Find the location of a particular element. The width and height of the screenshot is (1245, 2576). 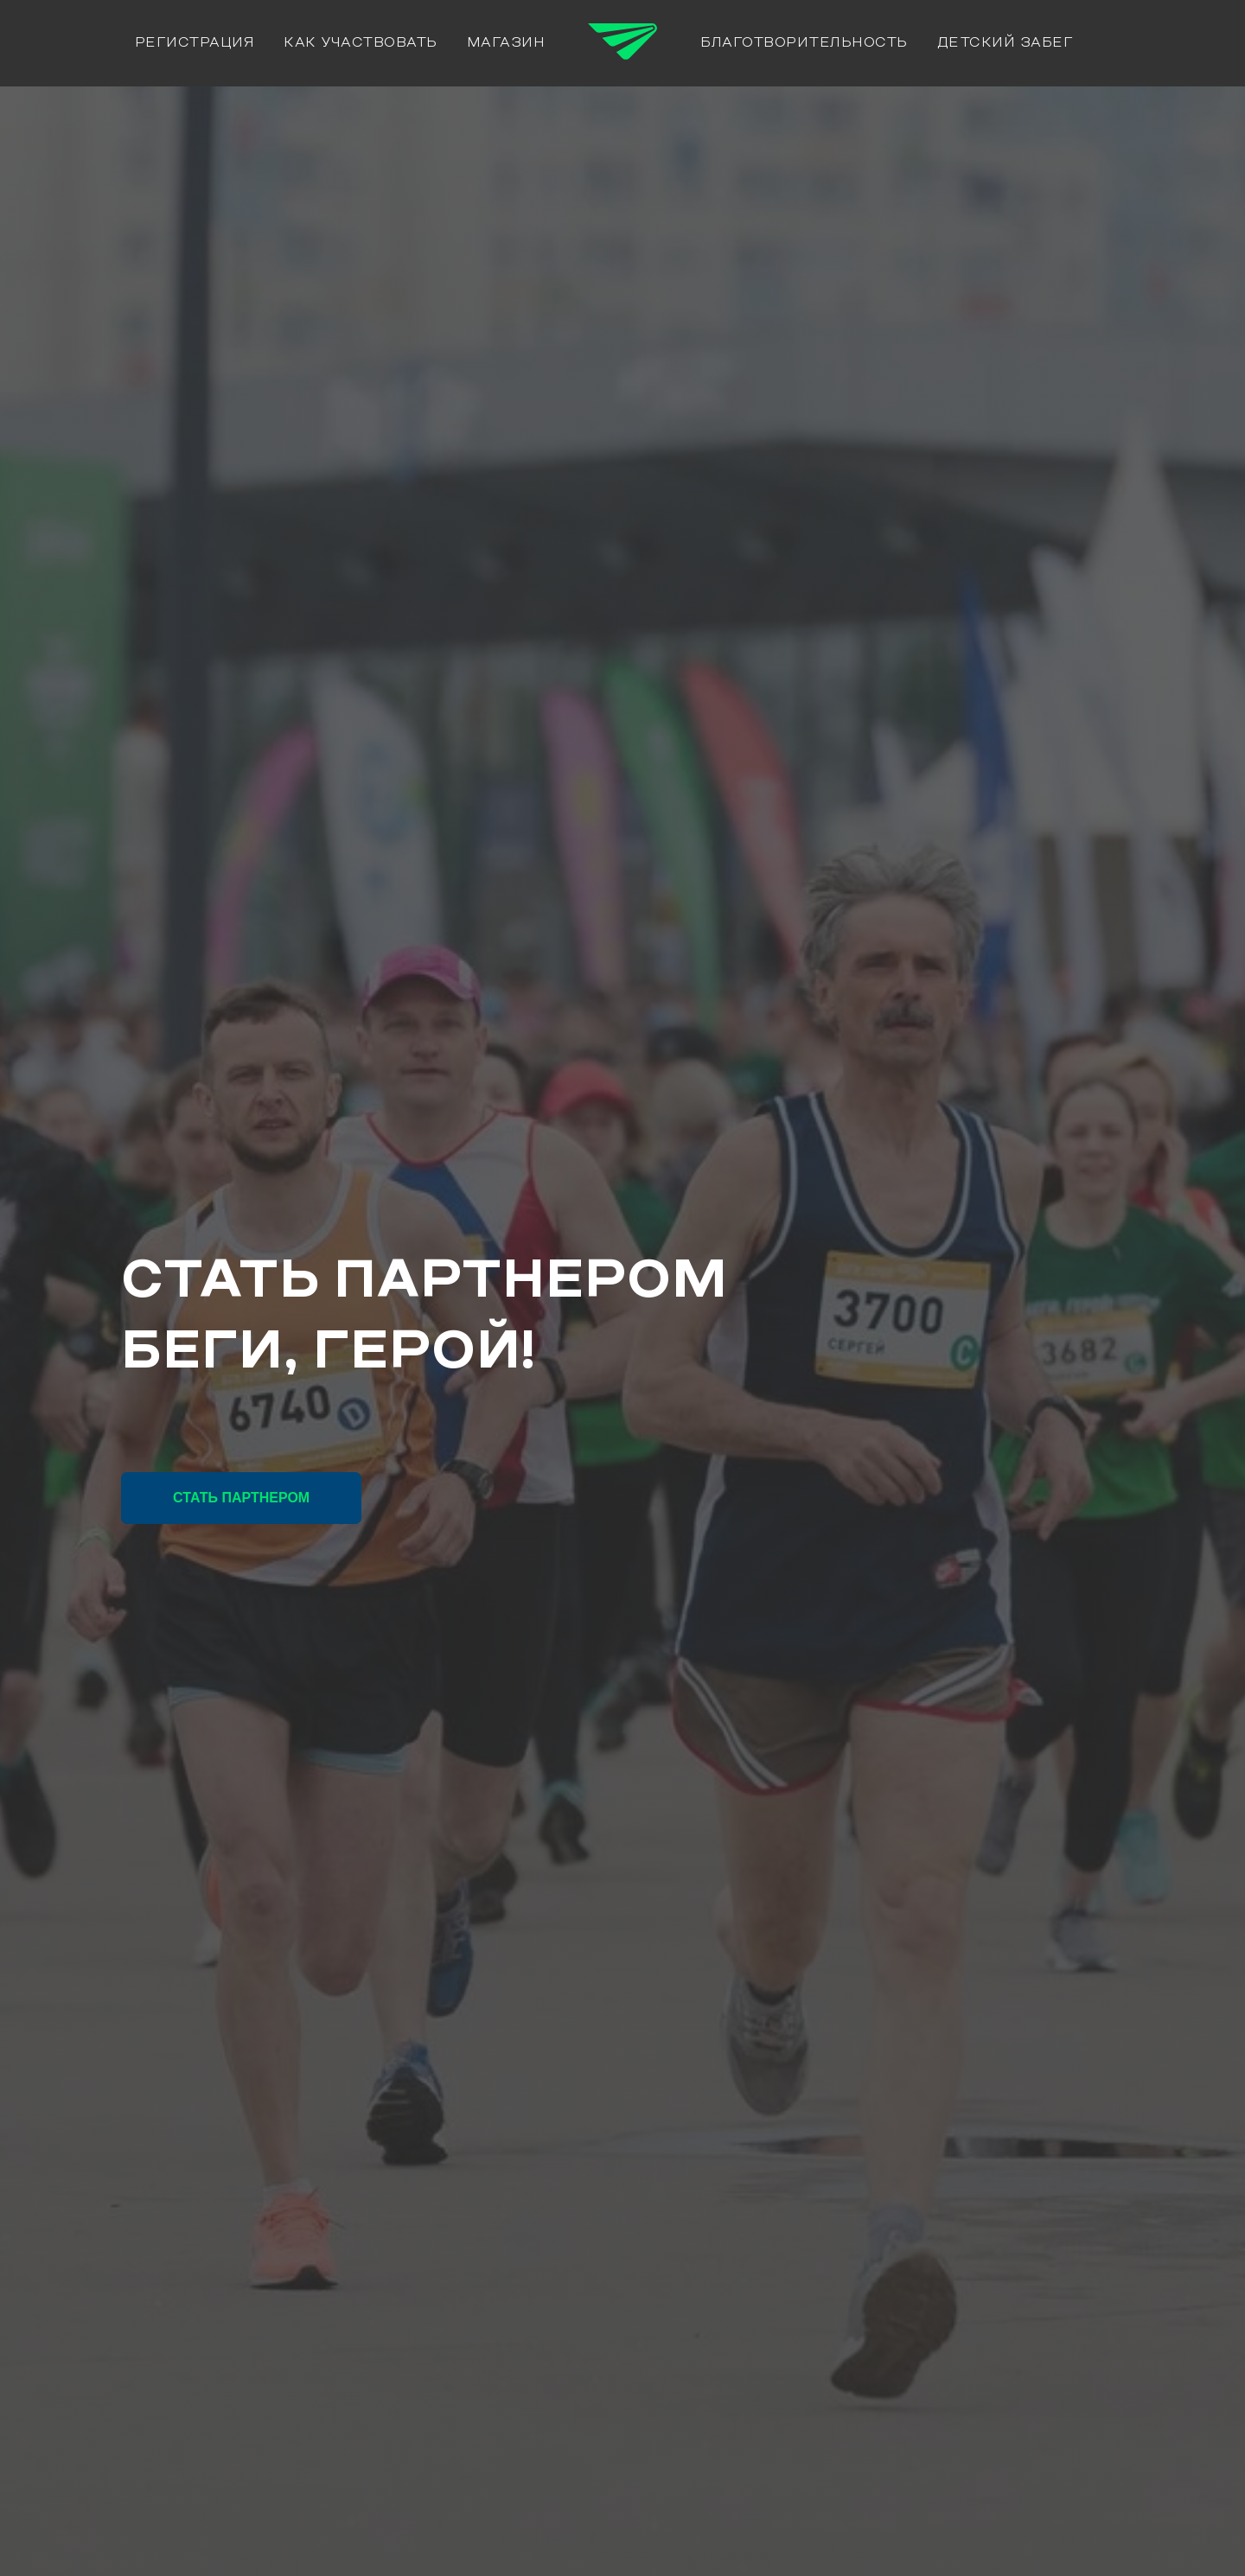

Магазин is located at coordinates (506, 43).